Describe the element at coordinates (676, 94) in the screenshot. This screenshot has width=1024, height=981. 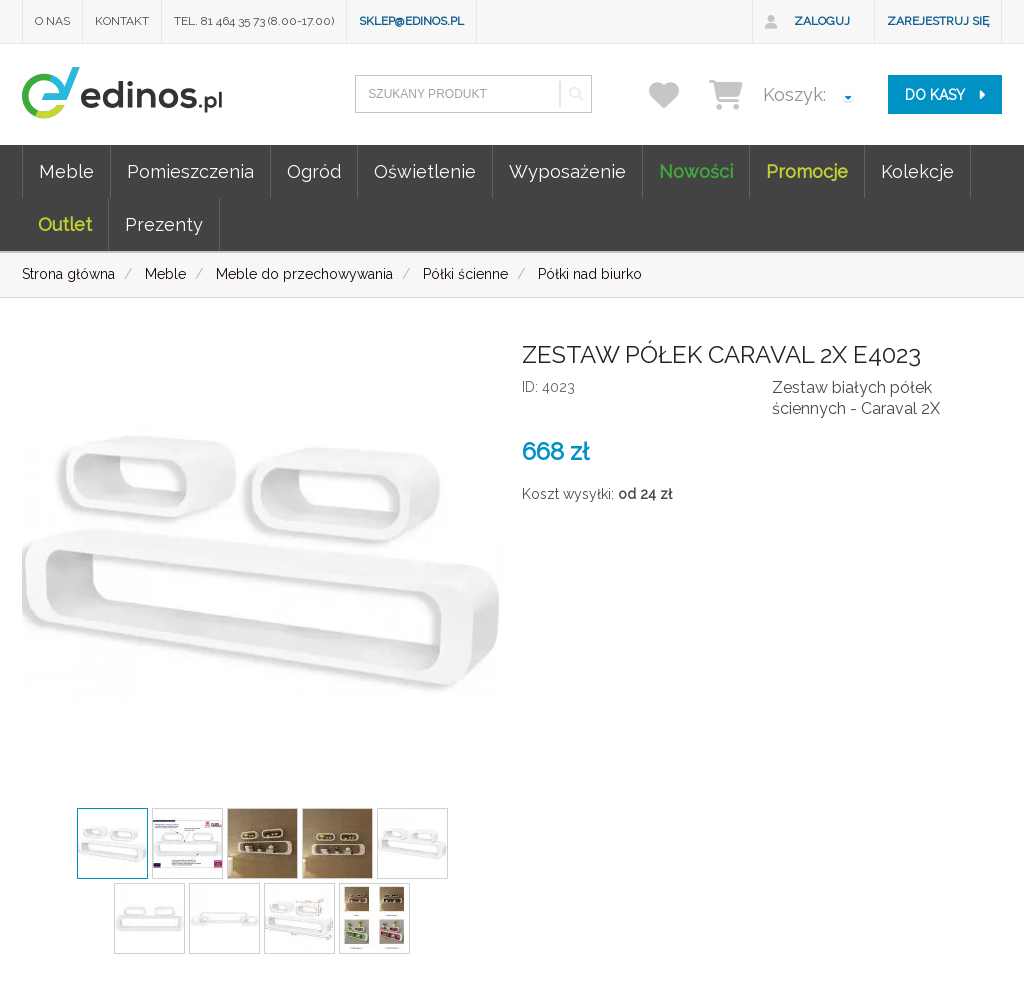
I see `[przechowalnia]` at that location.